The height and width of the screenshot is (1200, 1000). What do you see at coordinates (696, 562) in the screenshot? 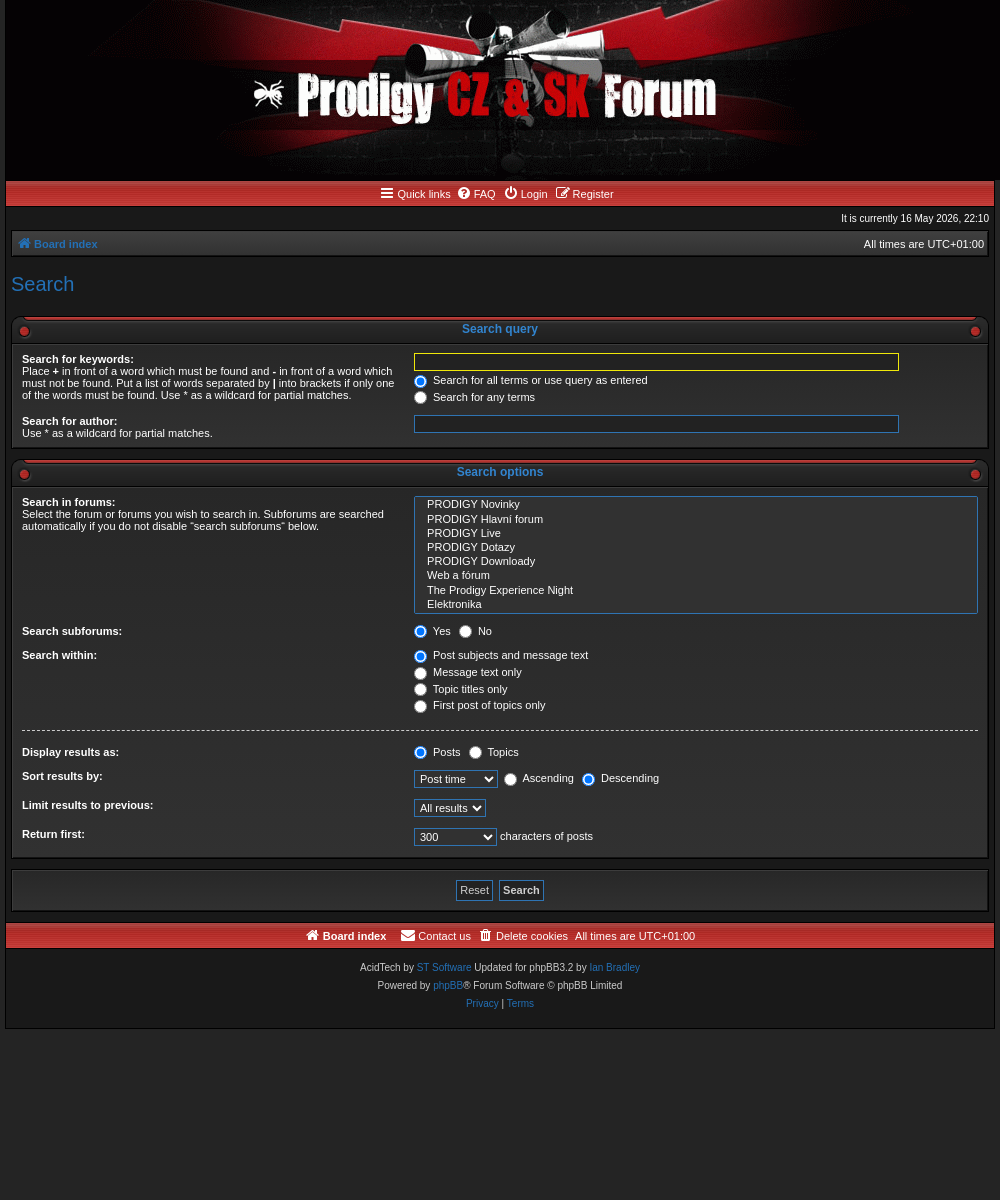
I see `PRODIGY Downloady` at bounding box center [696, 562].